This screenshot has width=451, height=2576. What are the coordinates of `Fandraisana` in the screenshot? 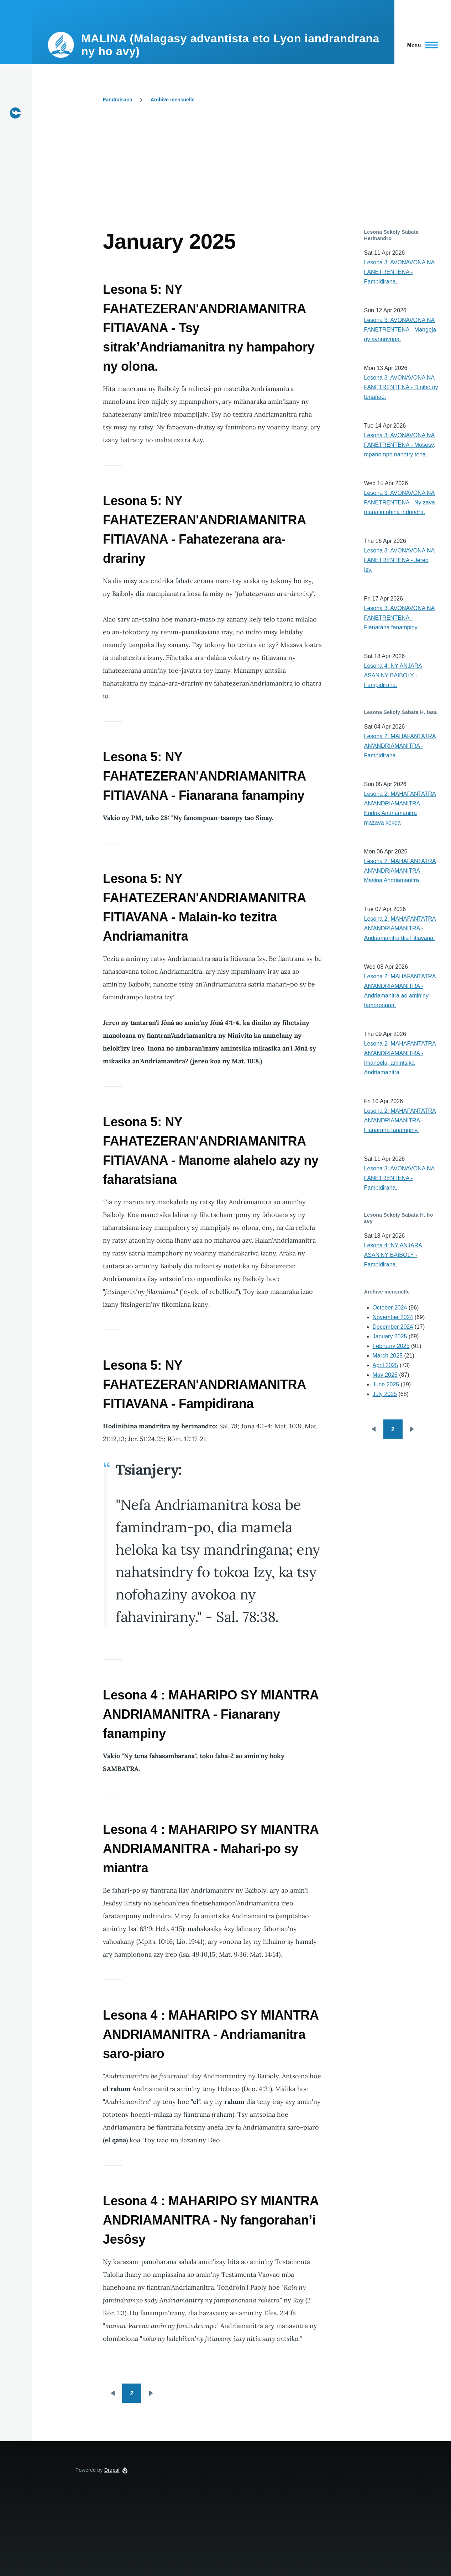 It's located at (117, 99).